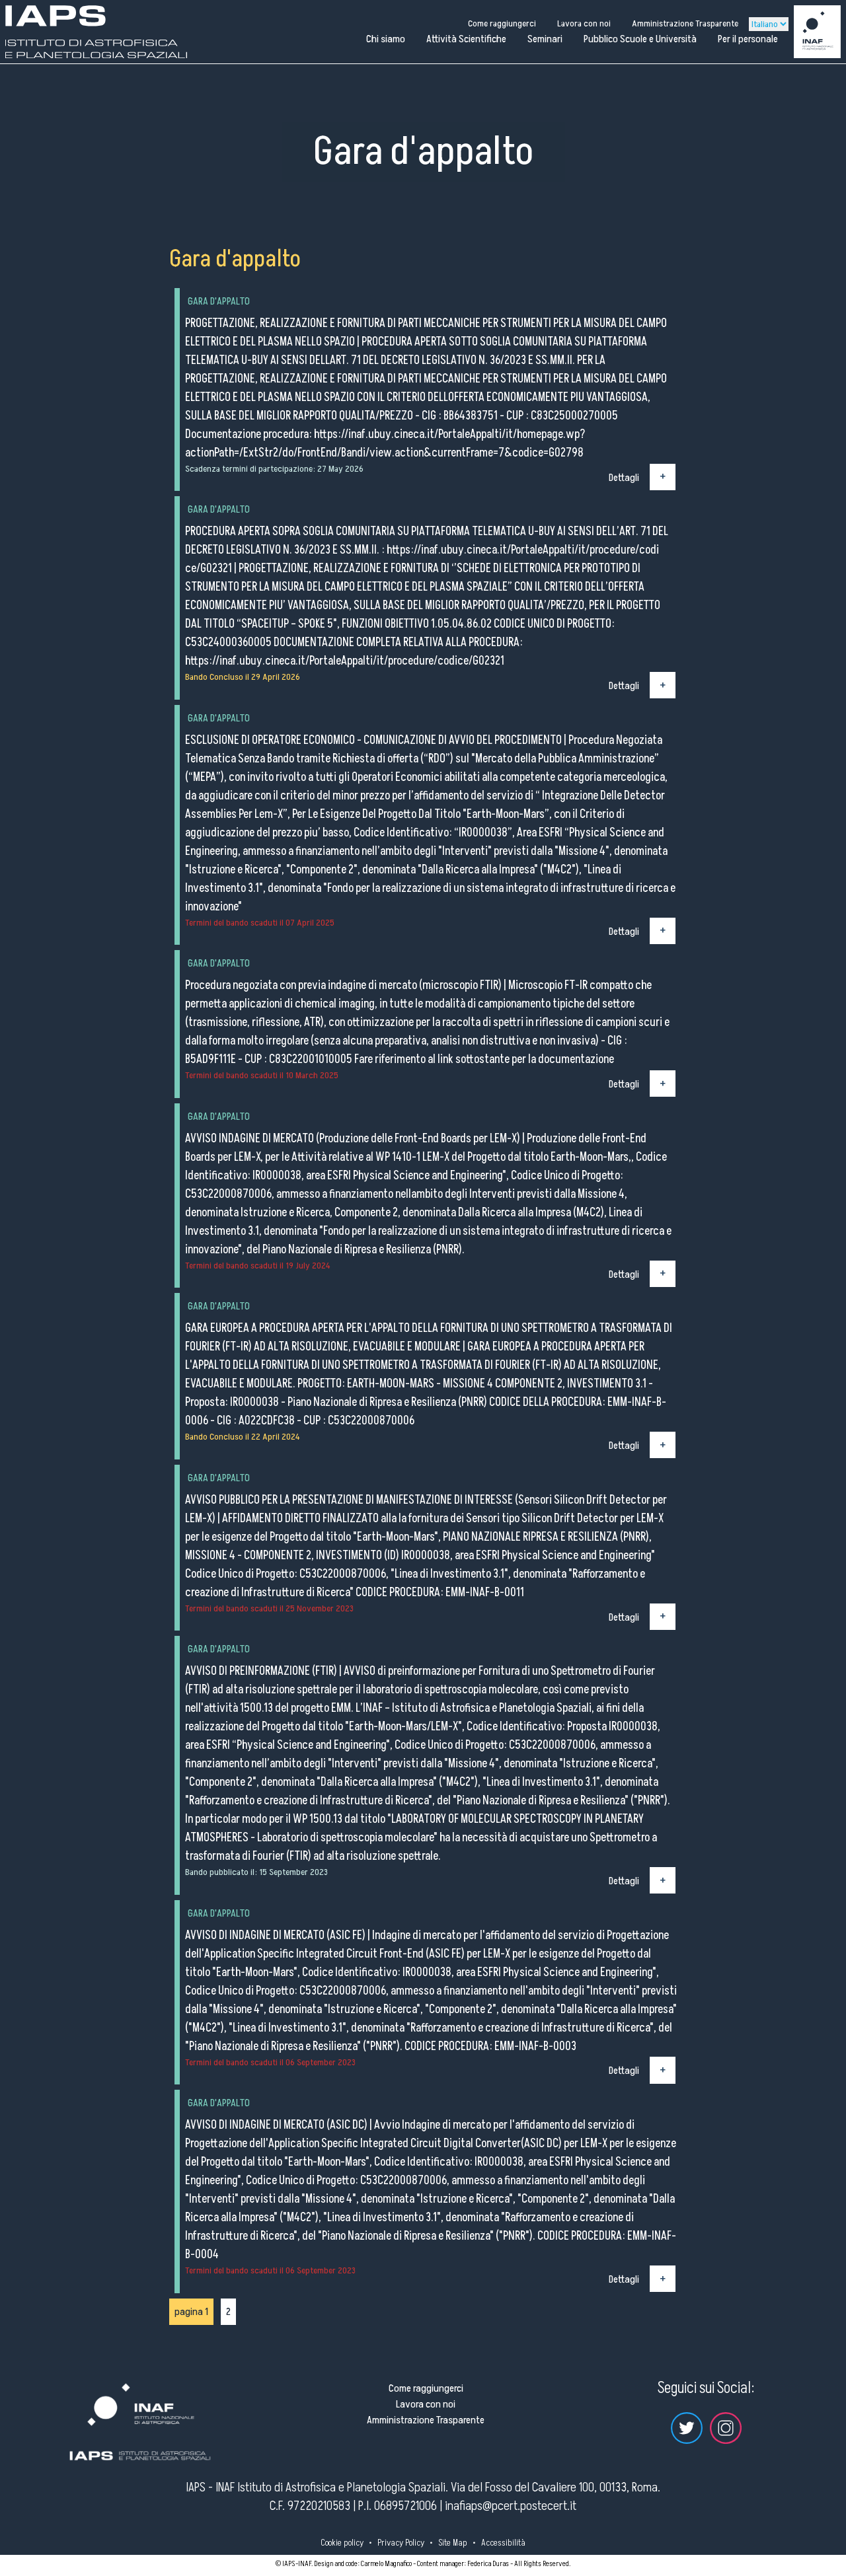 This screenshot has height=2576, width=846. I want to click on Chi siamo, so click(385, 39).